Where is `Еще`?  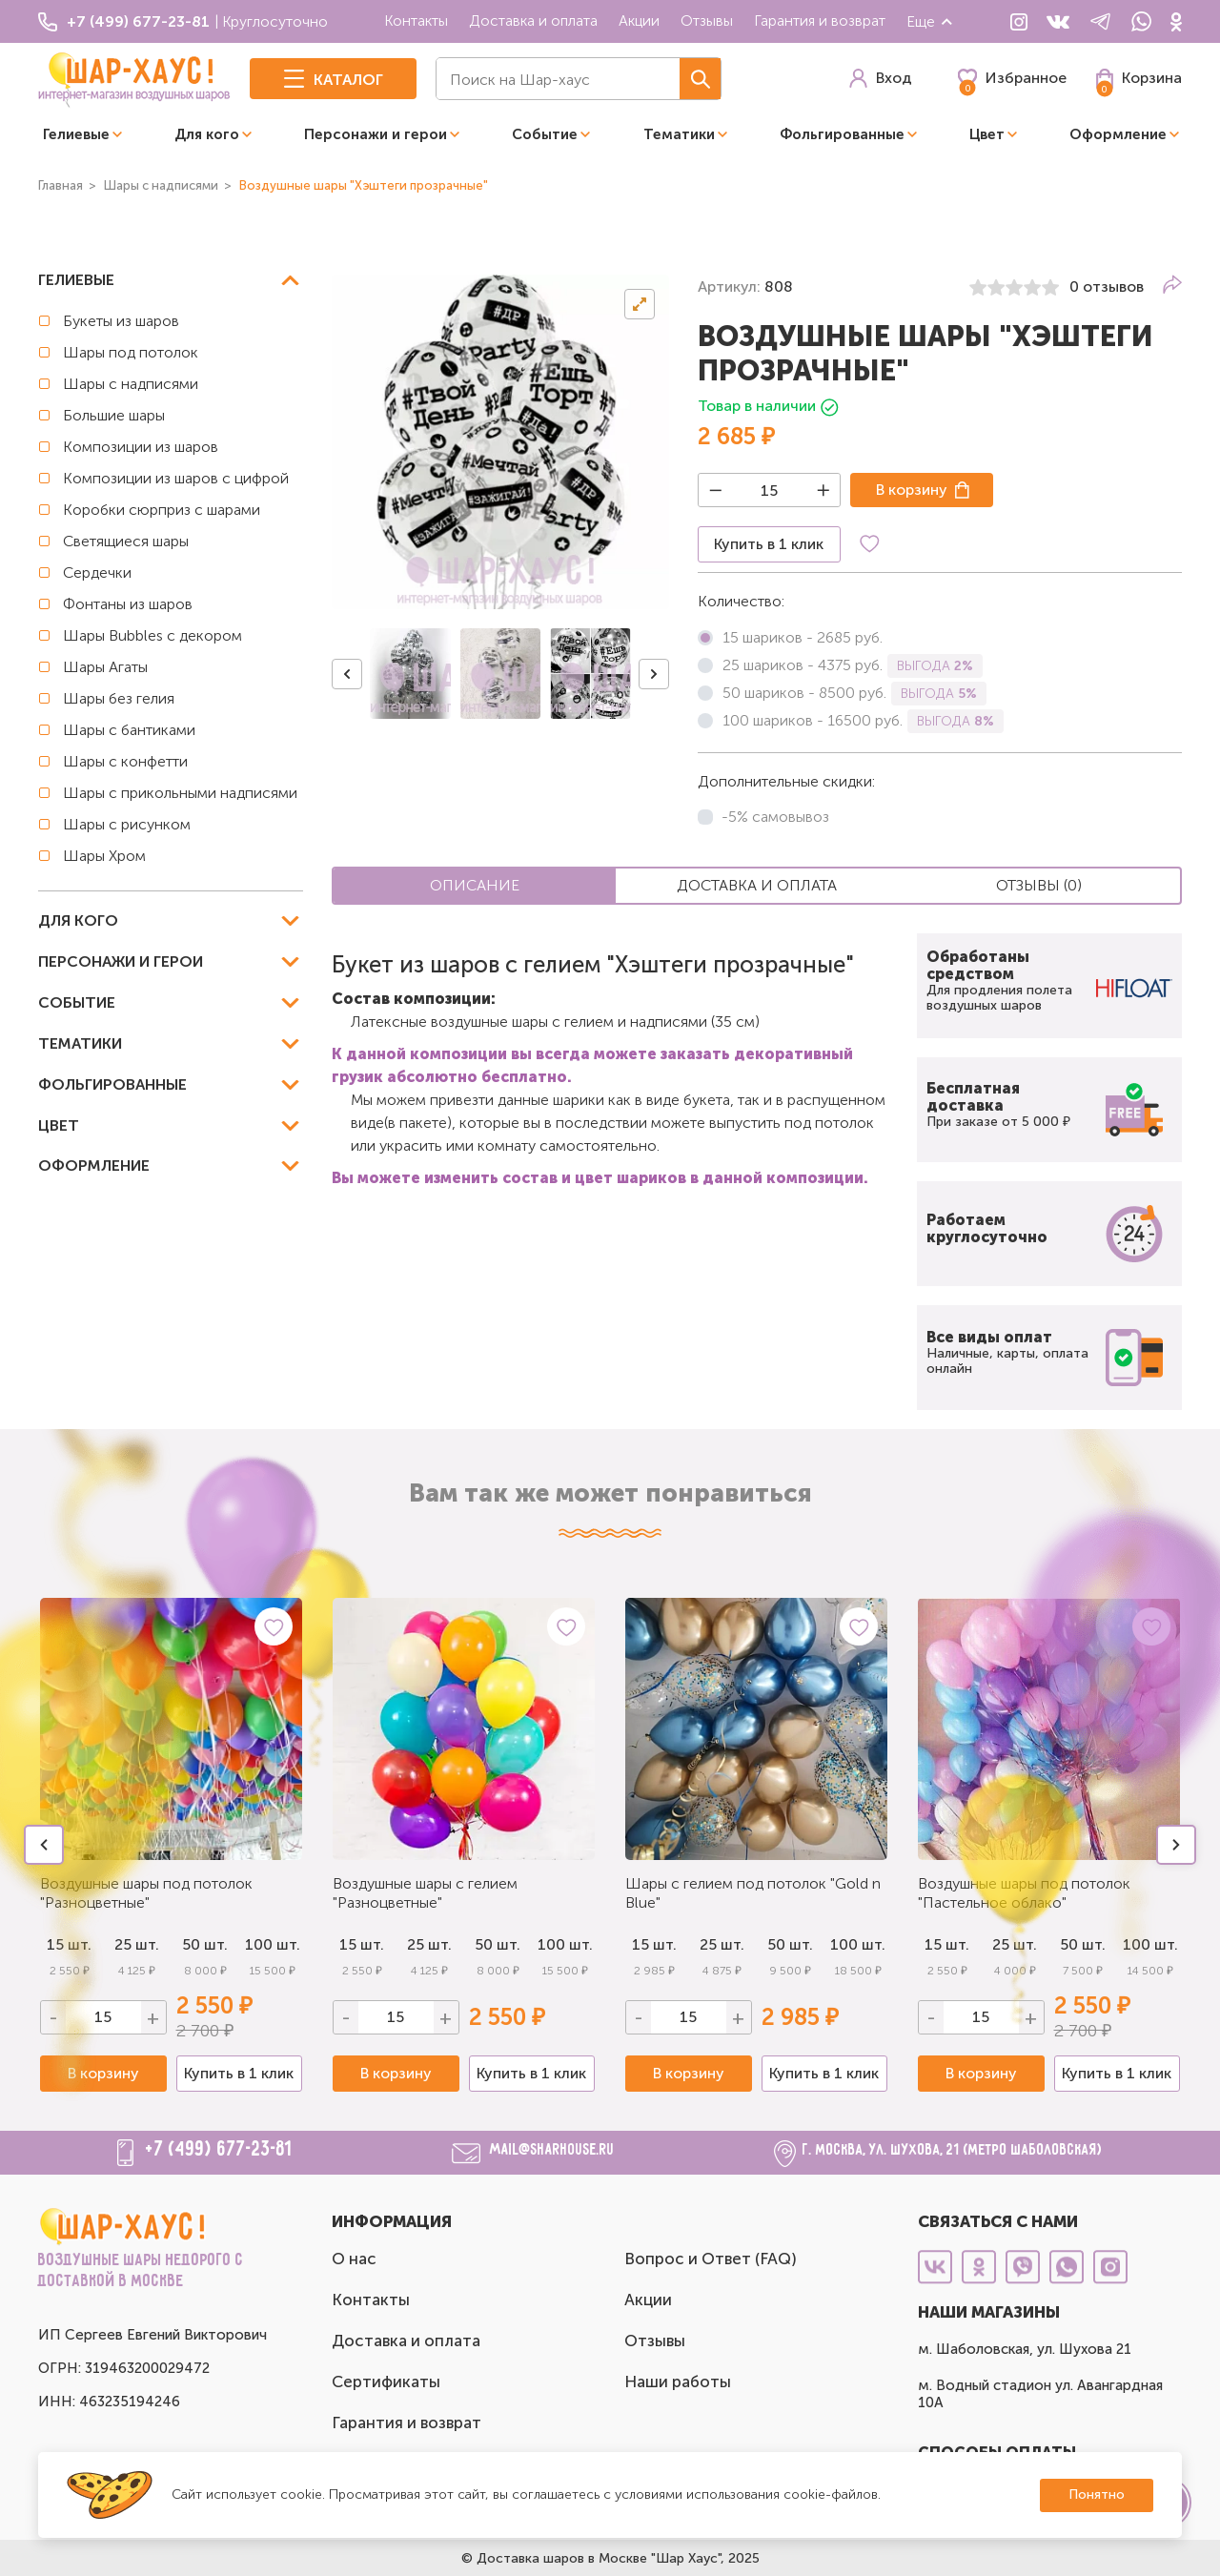
Еще is located at coordinates (930, 21).